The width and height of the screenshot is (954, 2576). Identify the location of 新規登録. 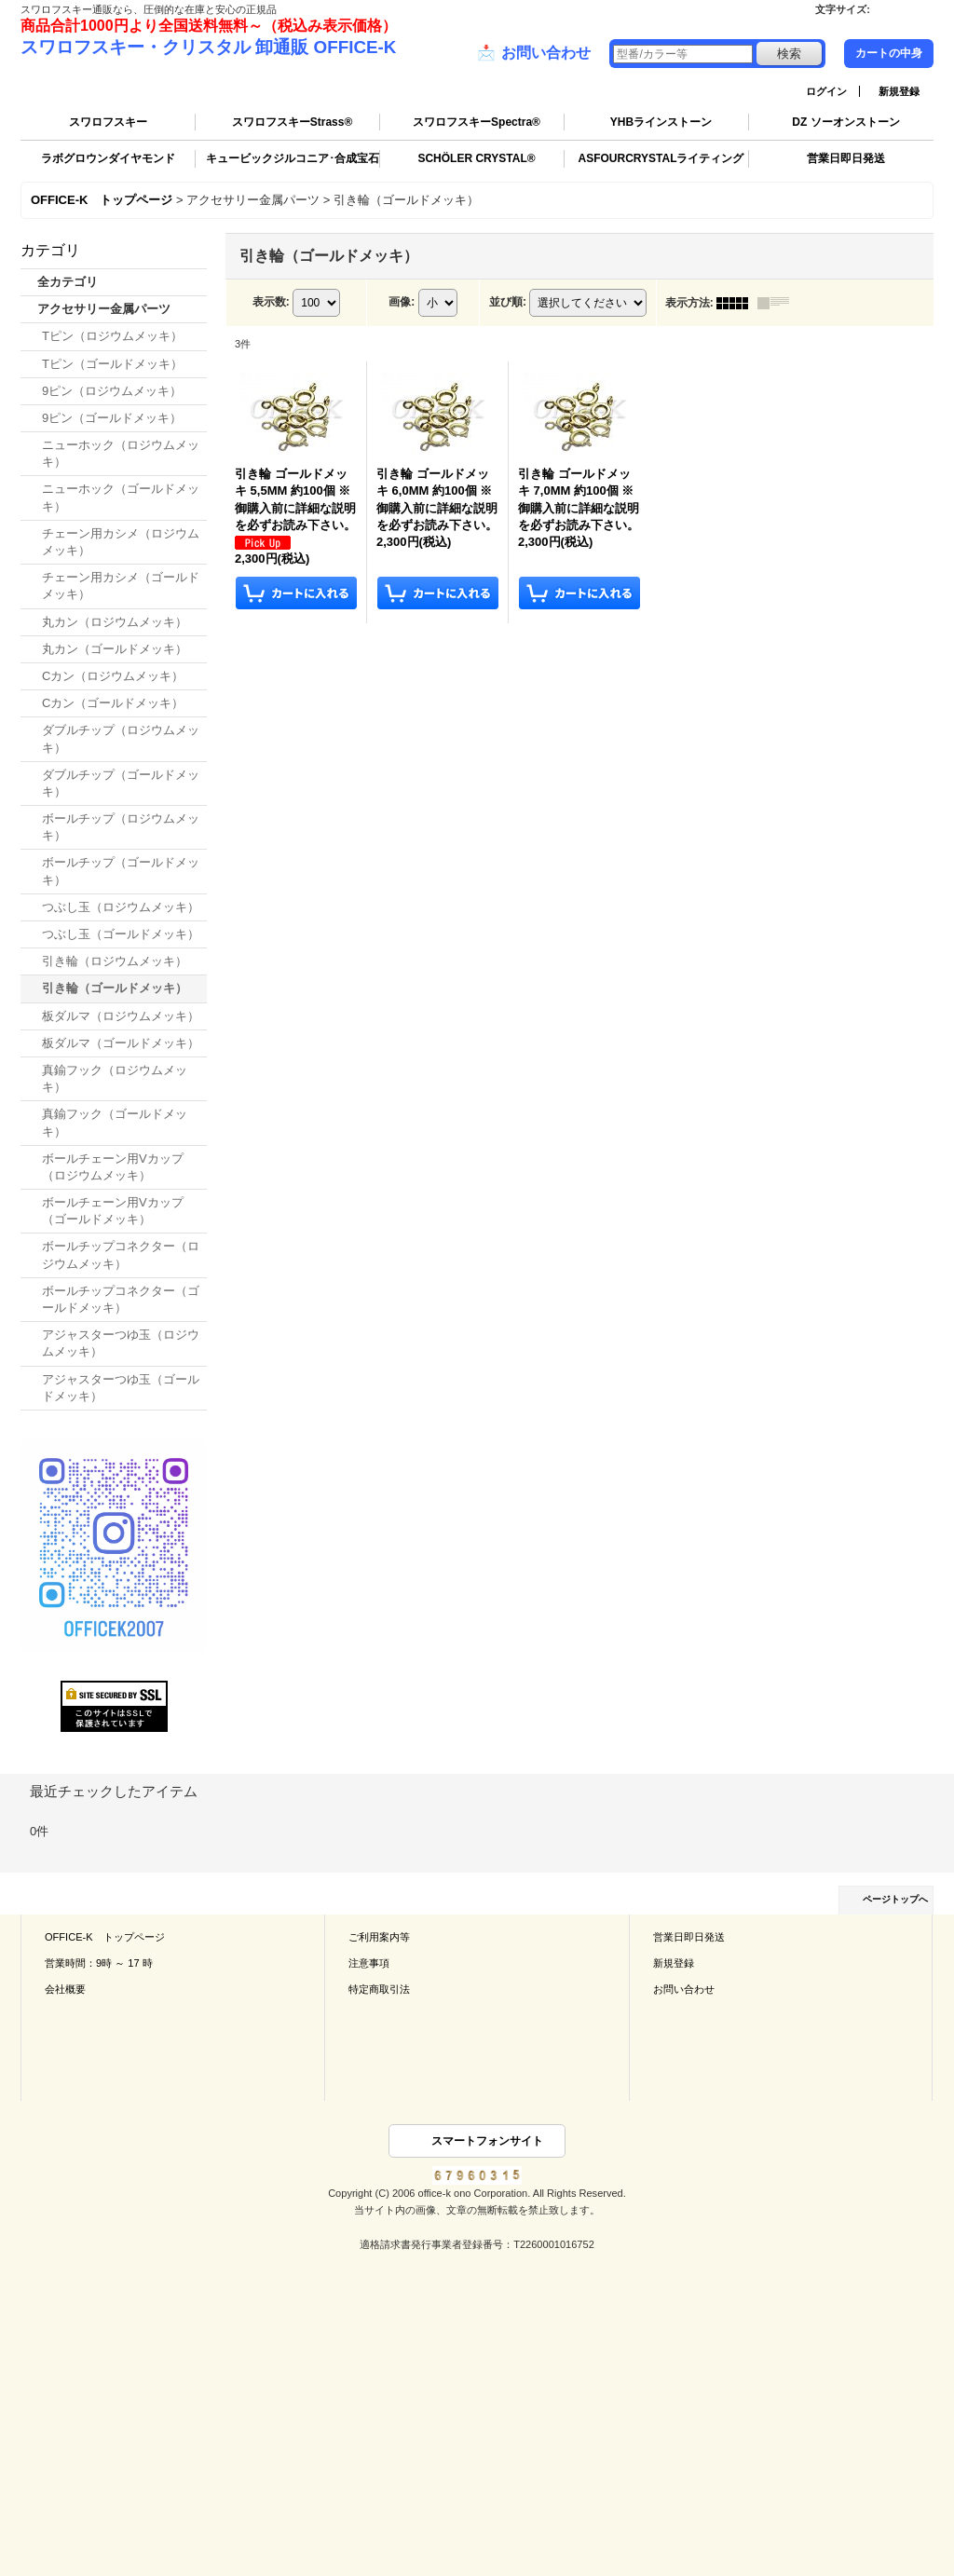
(899, 91).